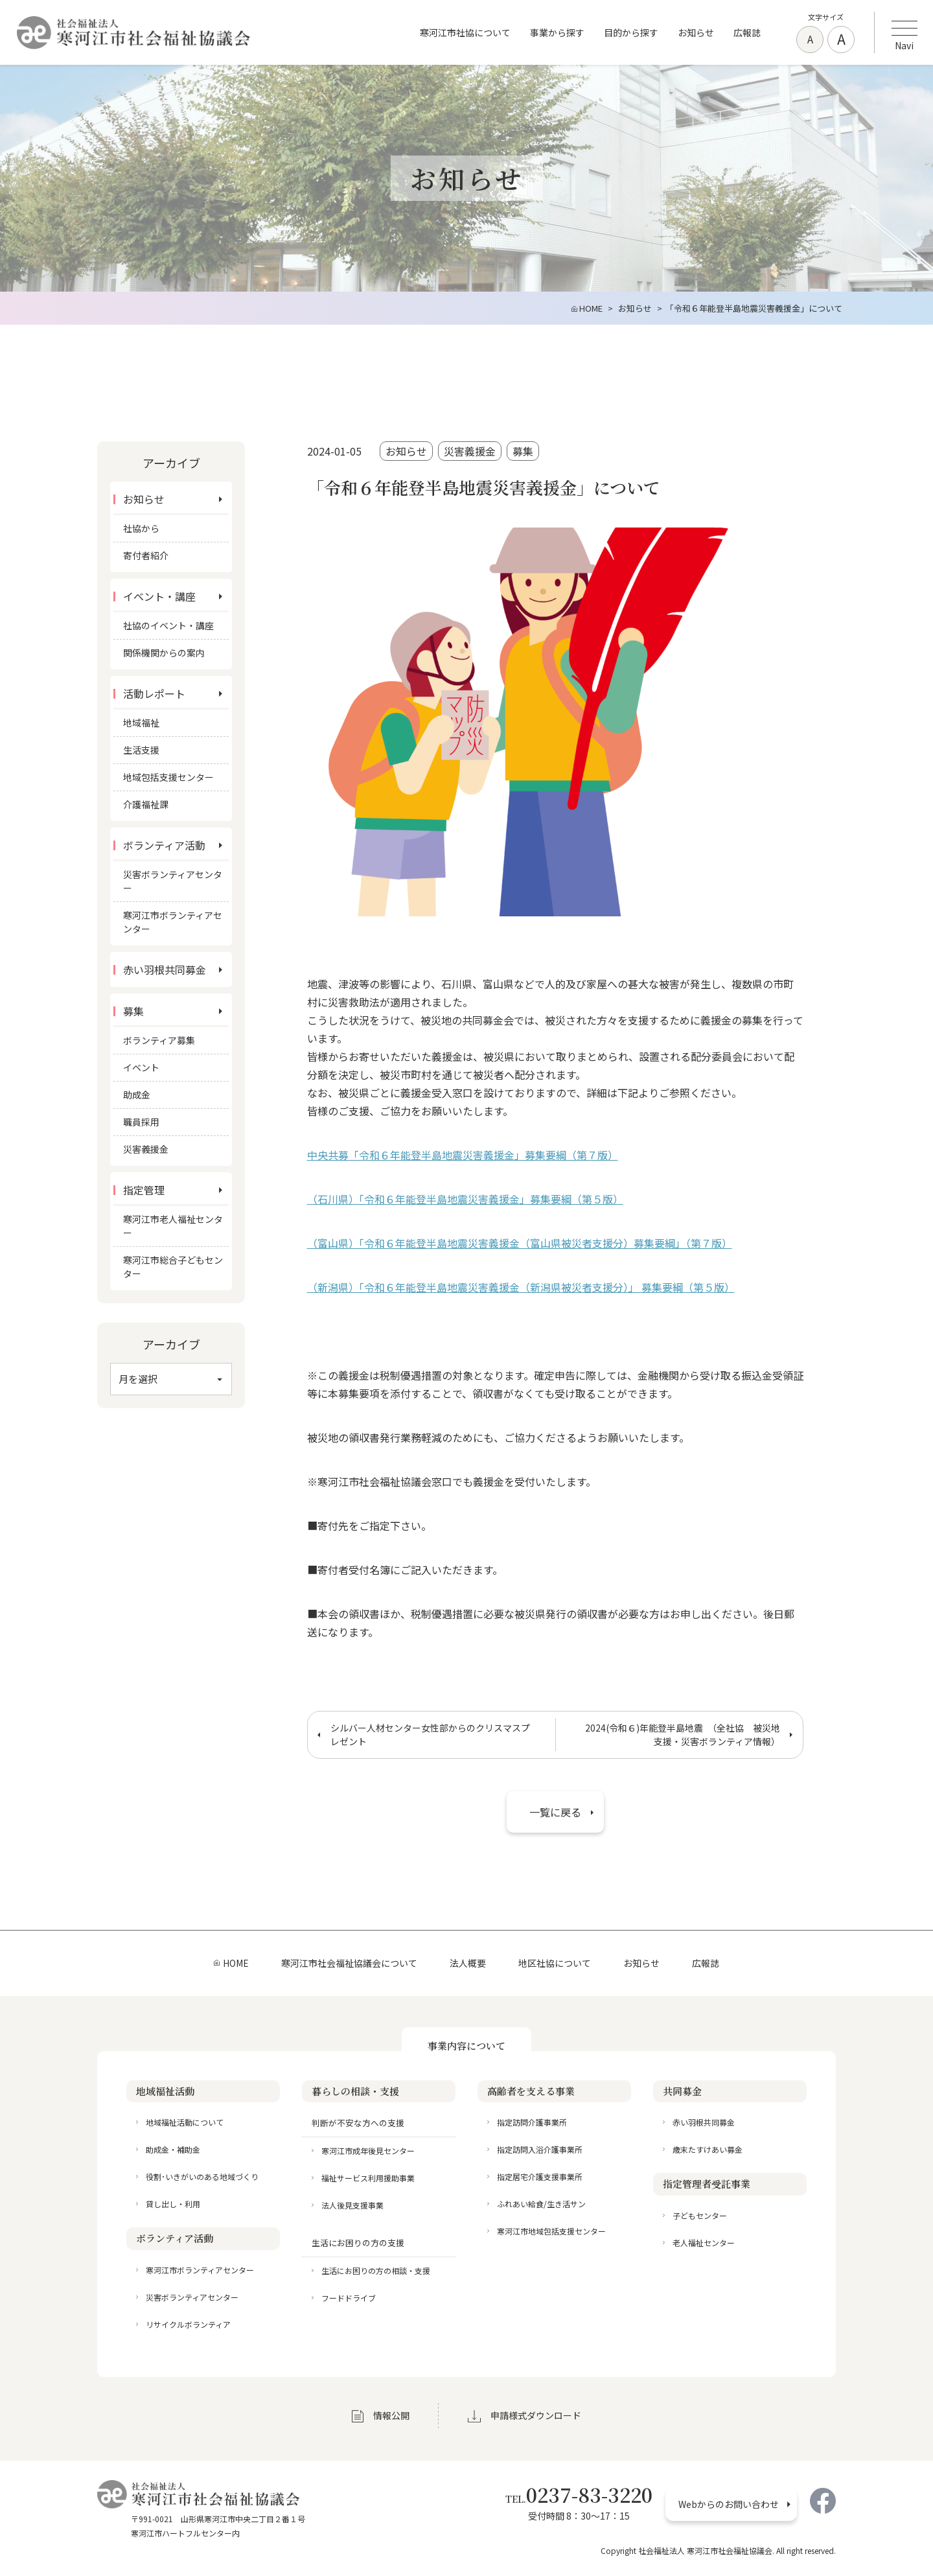 This screenshot has height=2576, width=933. I want to click on （富山県）「令和６年能登半島地震災害義援金（富山県被災者支援分）募集要綱」（第７版）, so click(519, 1243).